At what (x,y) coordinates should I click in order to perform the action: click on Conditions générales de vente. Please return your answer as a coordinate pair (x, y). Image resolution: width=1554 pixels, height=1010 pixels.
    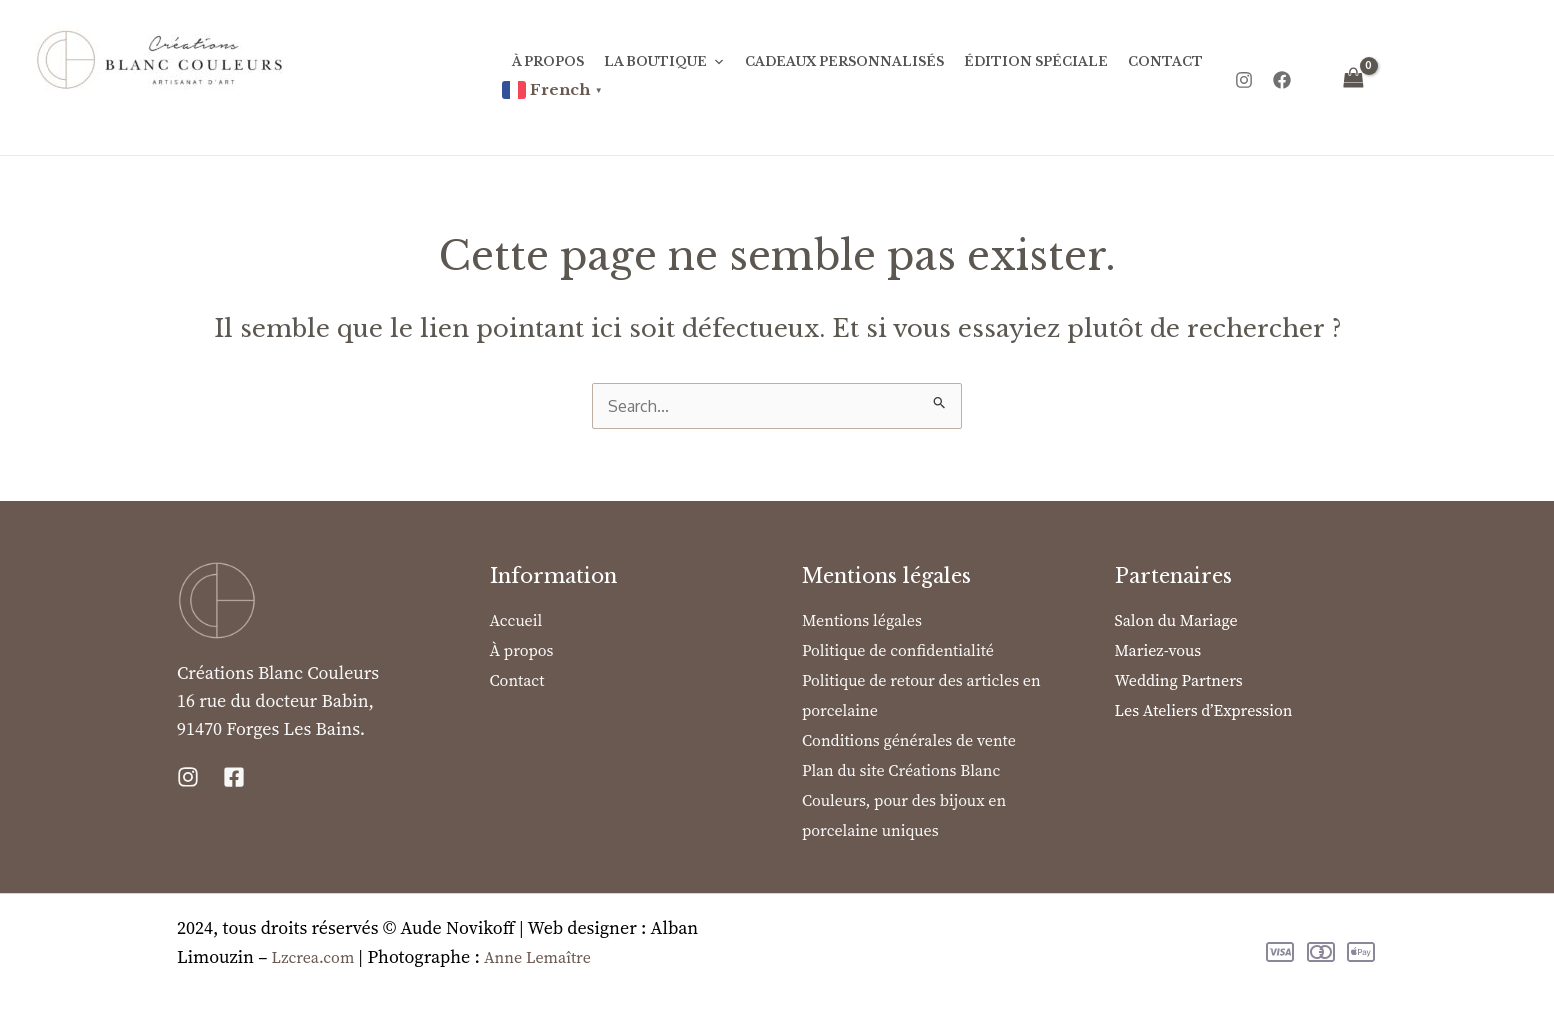
    Looking at the image, I should click on (909, 740).